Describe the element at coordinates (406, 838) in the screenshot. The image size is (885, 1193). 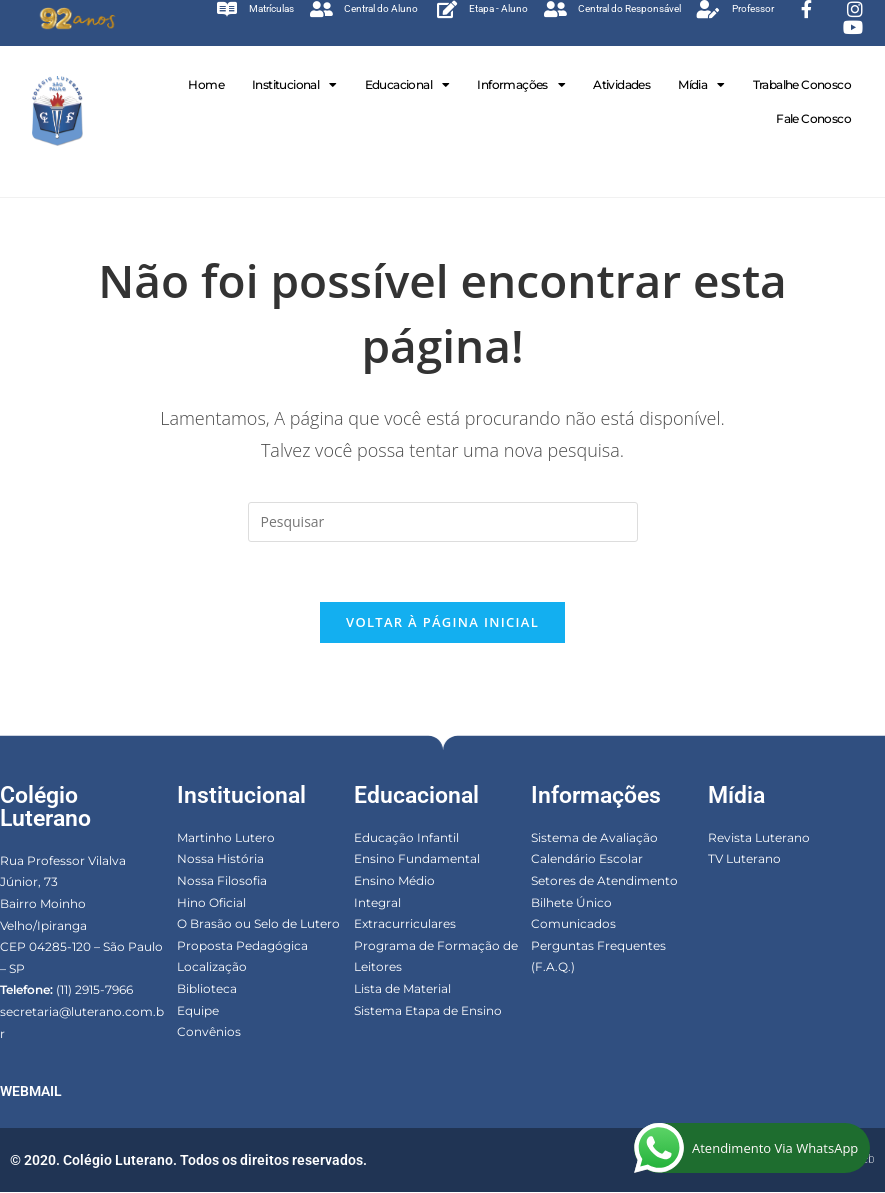
I see `Educação Infantil` at that location.